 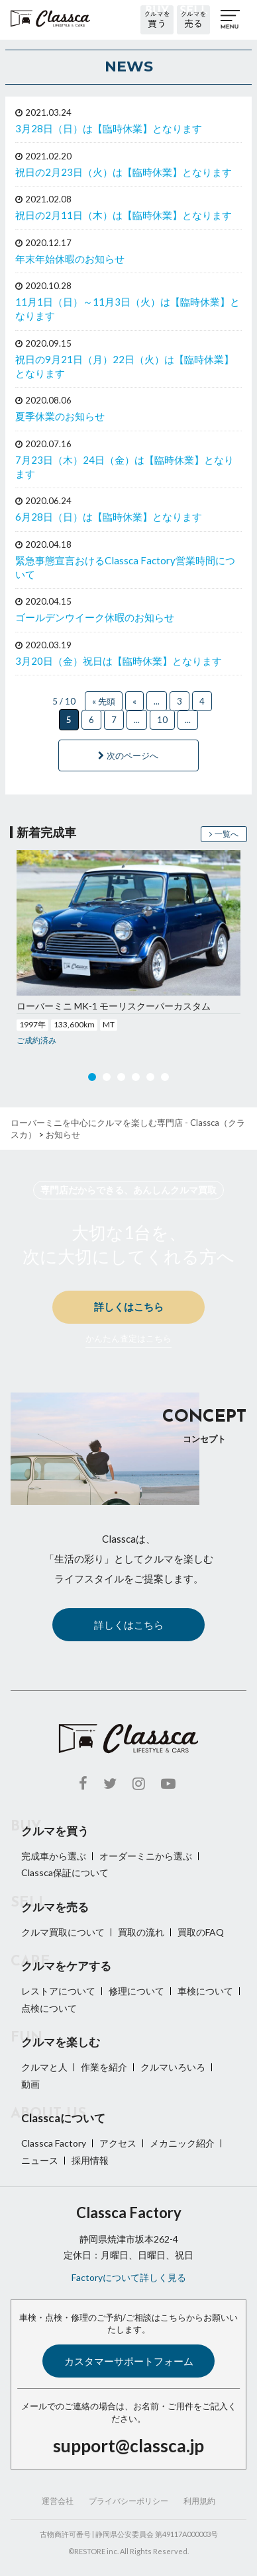 What do you see at coordinates (108, 517) in the screenshot?
I see `6月28日（日）は【臨時休業】となります` at bounding box center [108, 517].